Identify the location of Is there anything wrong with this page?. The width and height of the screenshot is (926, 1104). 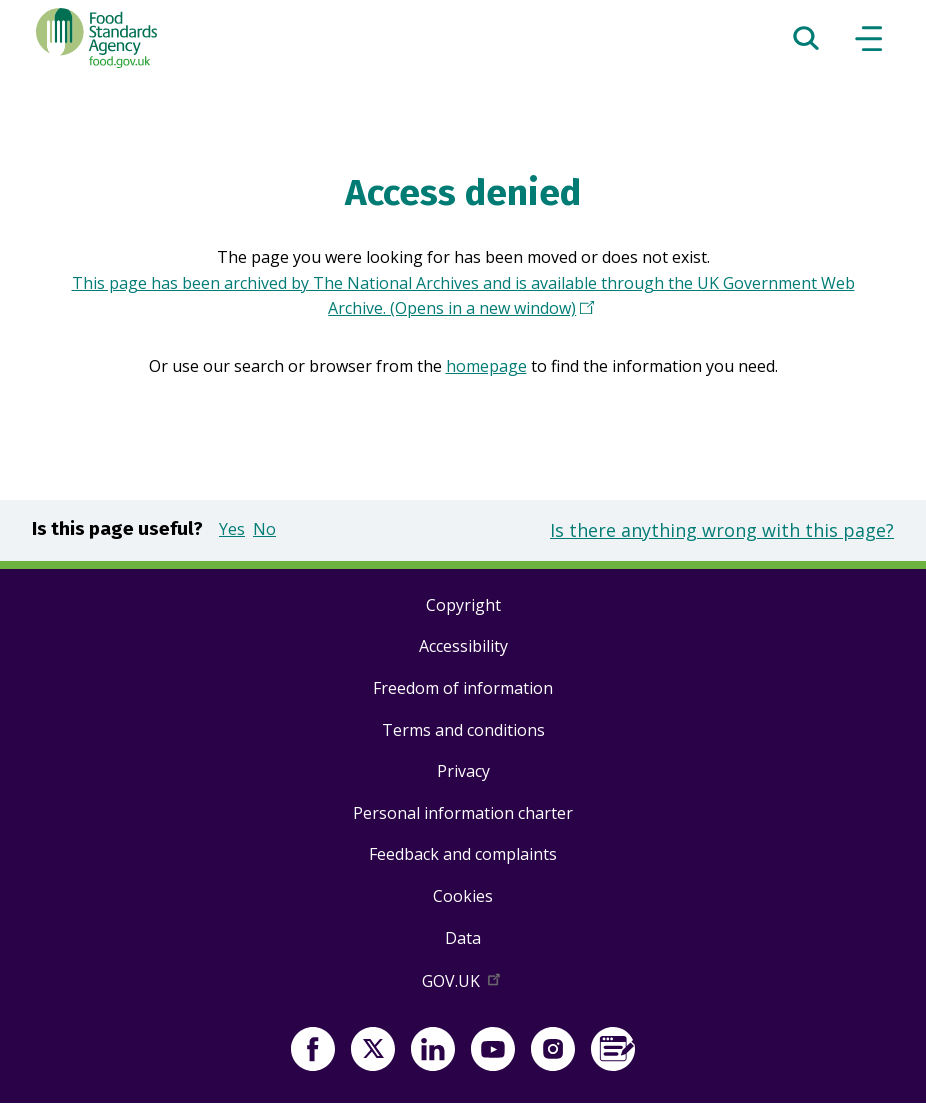
(722, 530).